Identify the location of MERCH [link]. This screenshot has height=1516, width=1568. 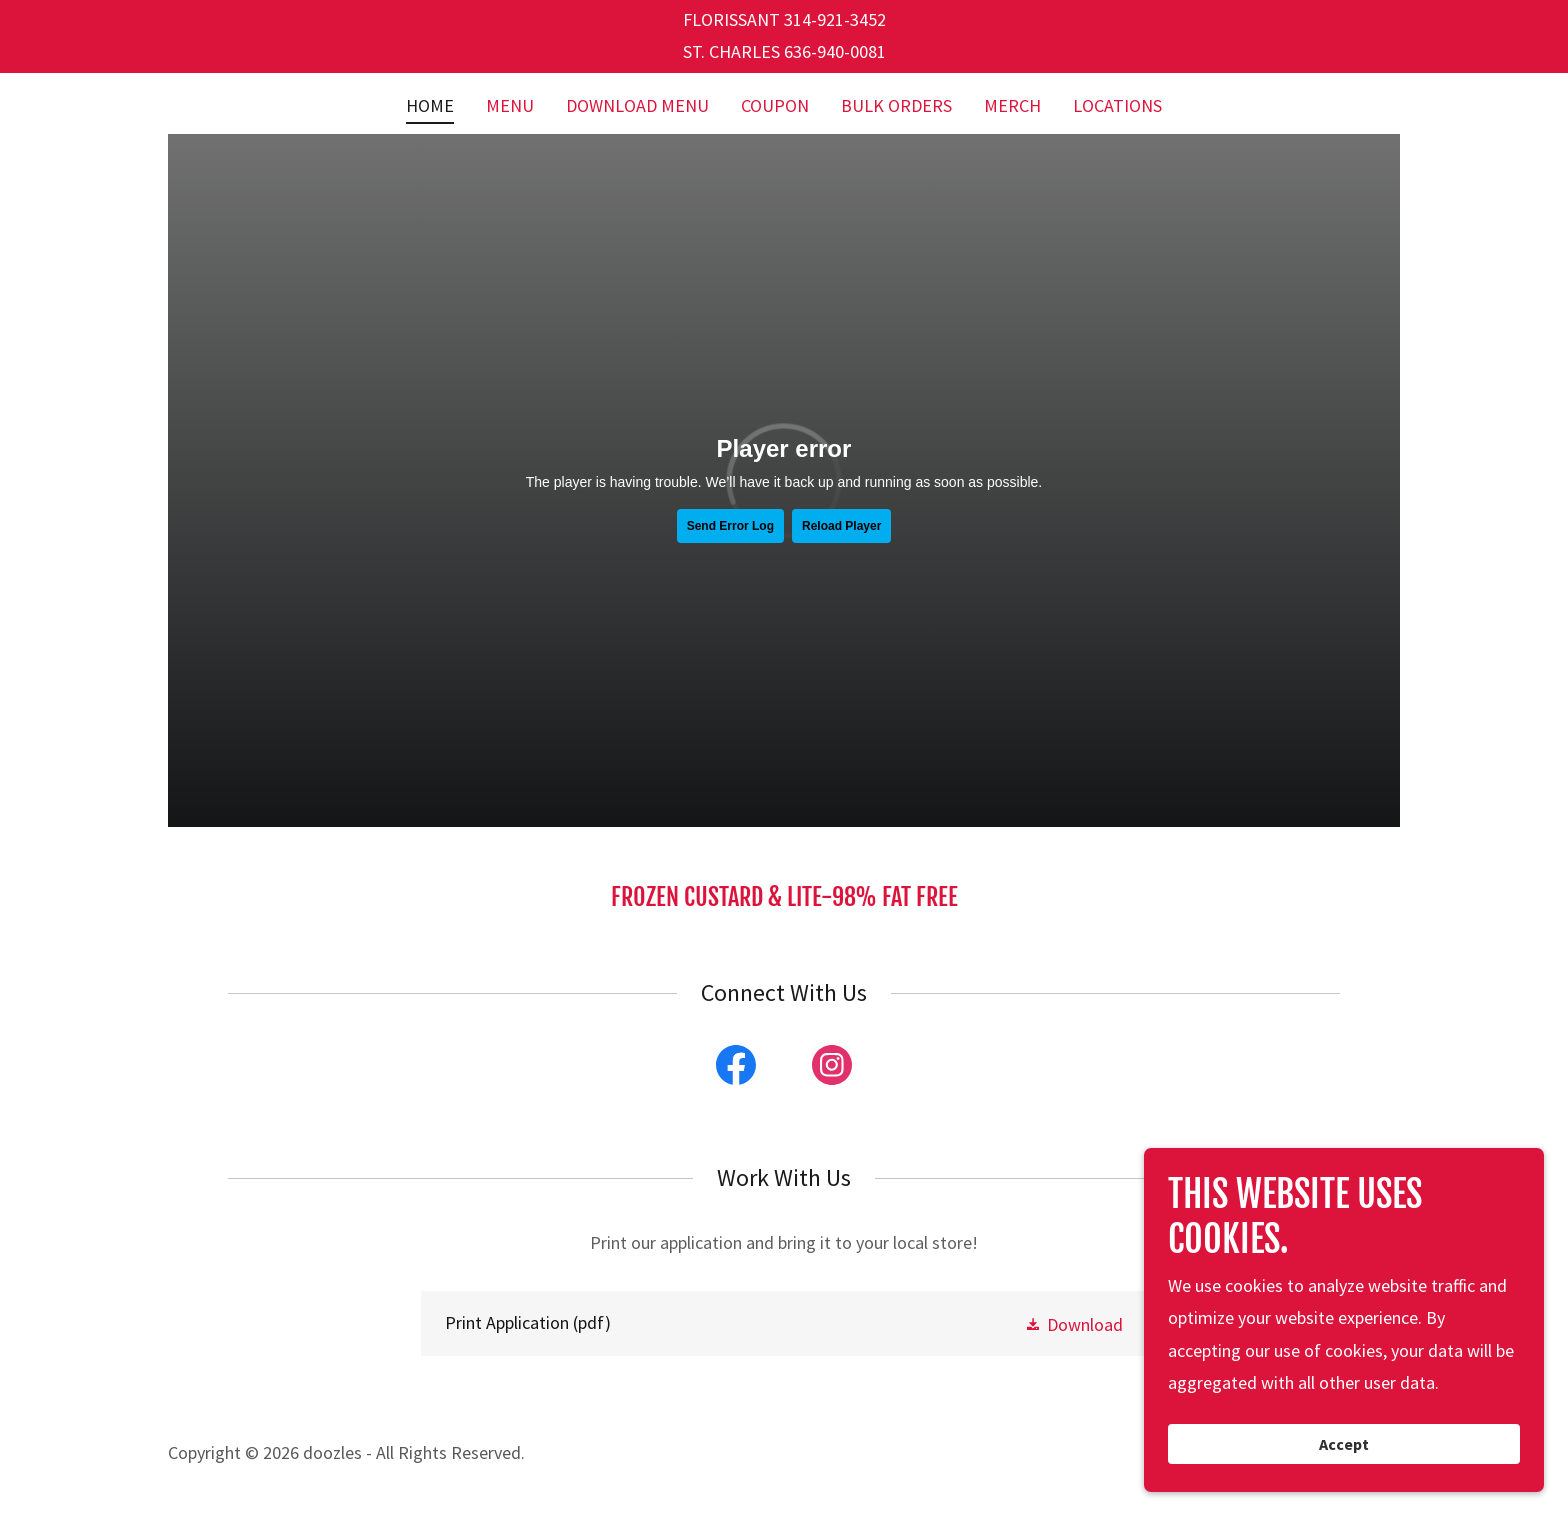
(1012, 105).